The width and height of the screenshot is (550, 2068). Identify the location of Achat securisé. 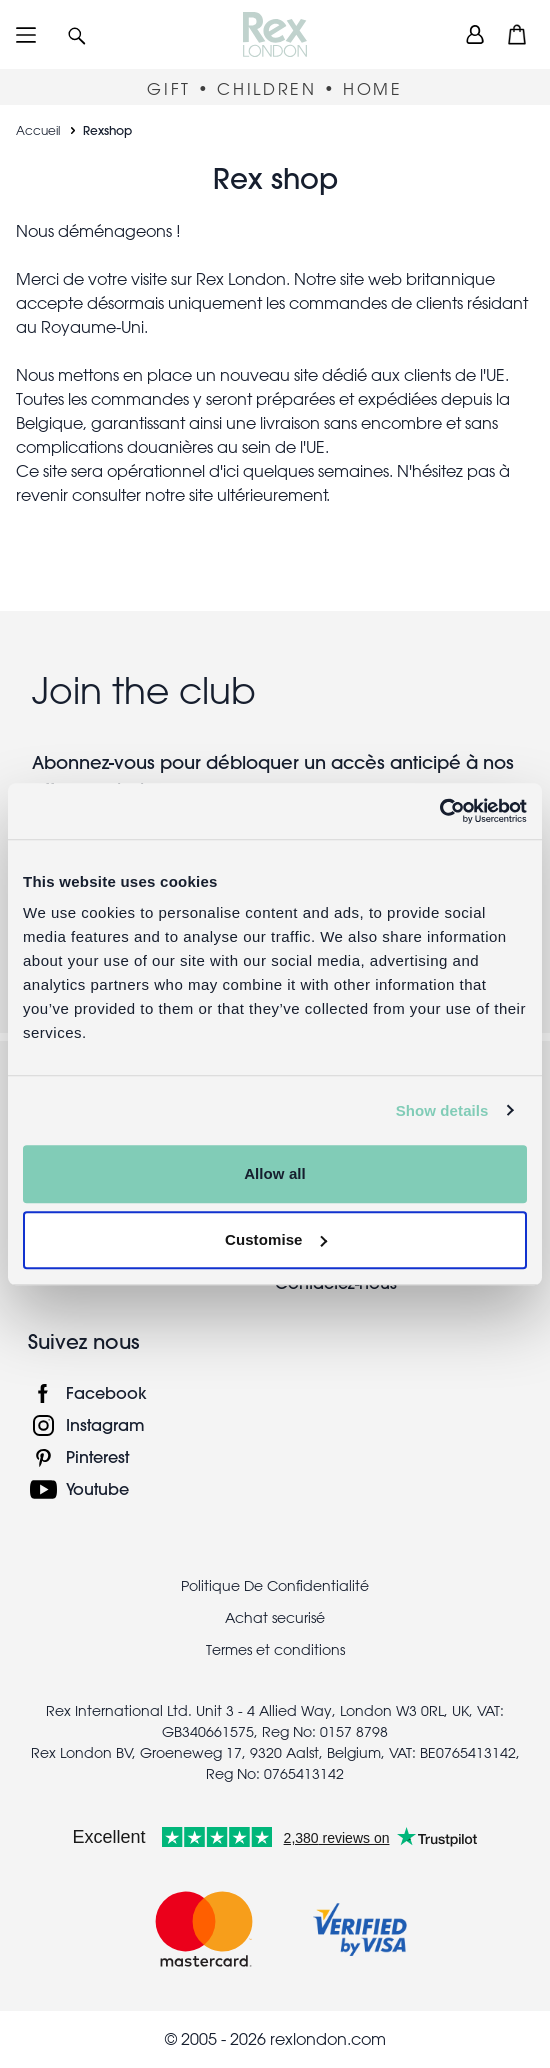
(275, 1618).